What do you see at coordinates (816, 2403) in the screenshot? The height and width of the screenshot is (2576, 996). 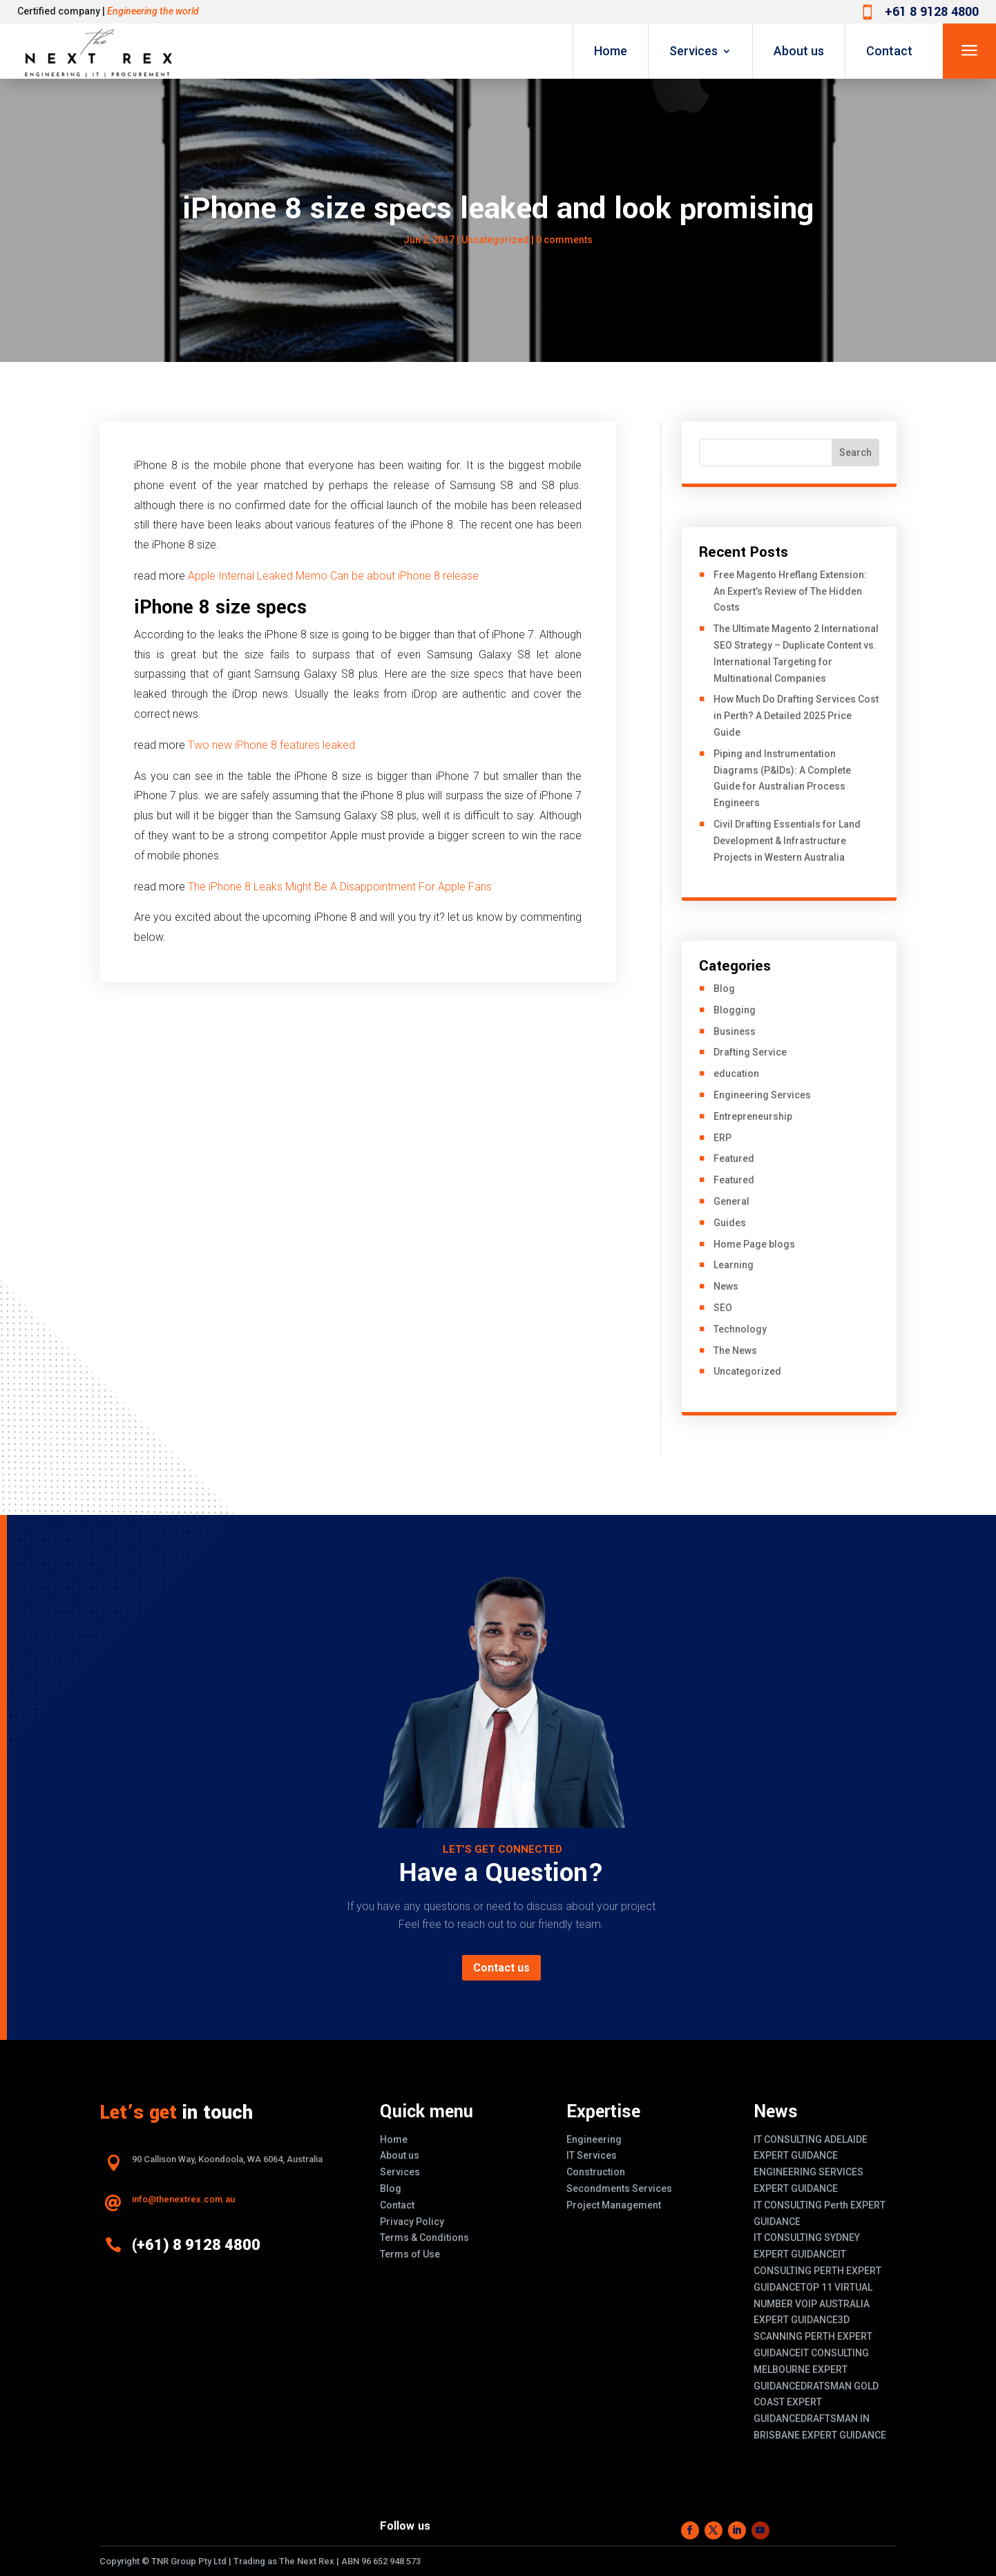 I see `DRATSMAN GOLD COAST EXPERT GUIDANCE` at bounding box center [816, 2403].